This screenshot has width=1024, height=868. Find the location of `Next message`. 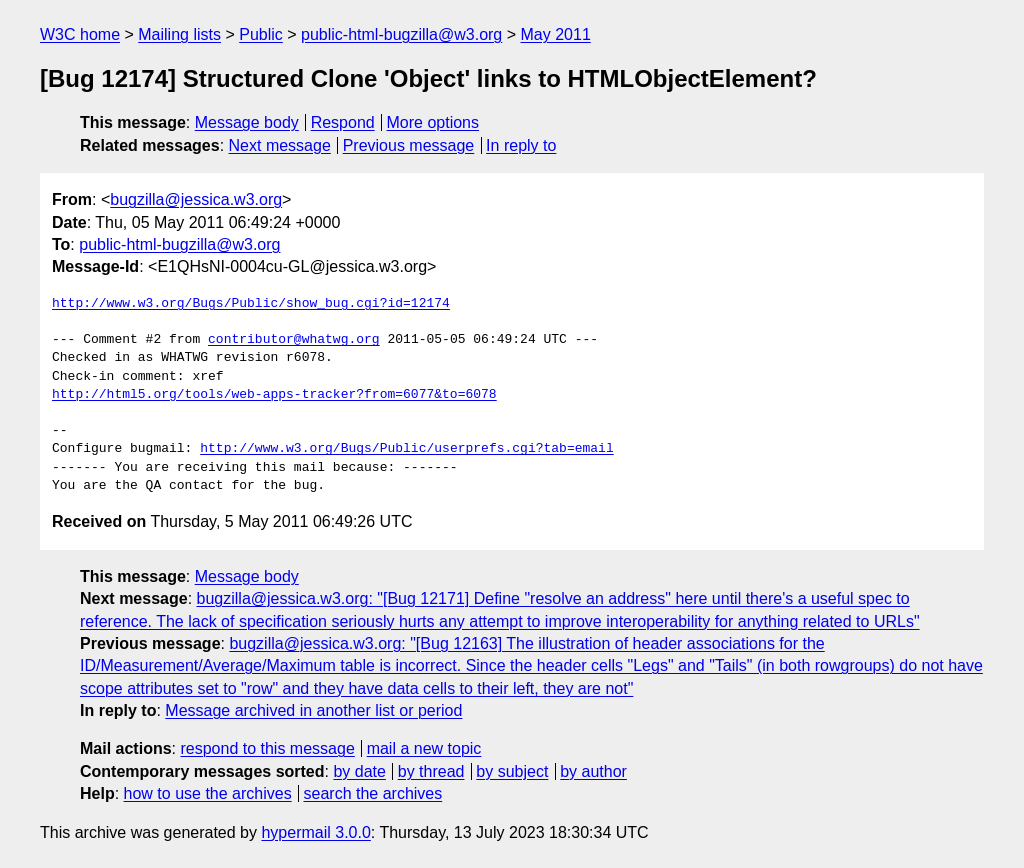

Next message is located at coordinates (280, 145).